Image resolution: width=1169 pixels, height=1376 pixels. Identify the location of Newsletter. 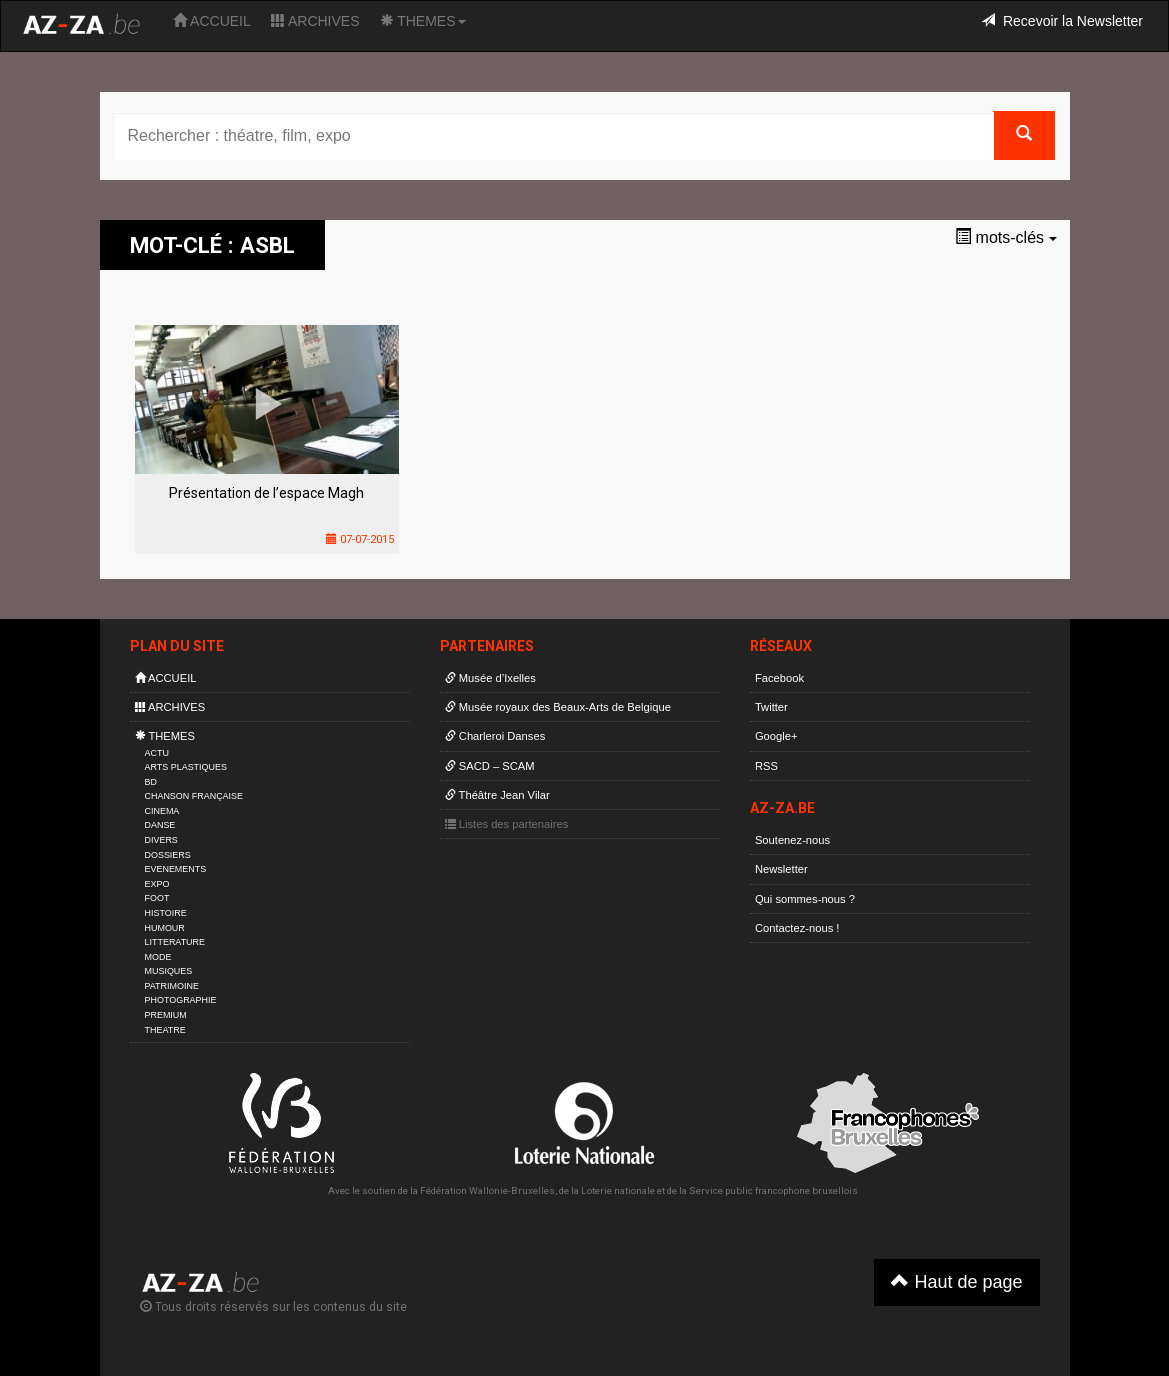
(781, 869).